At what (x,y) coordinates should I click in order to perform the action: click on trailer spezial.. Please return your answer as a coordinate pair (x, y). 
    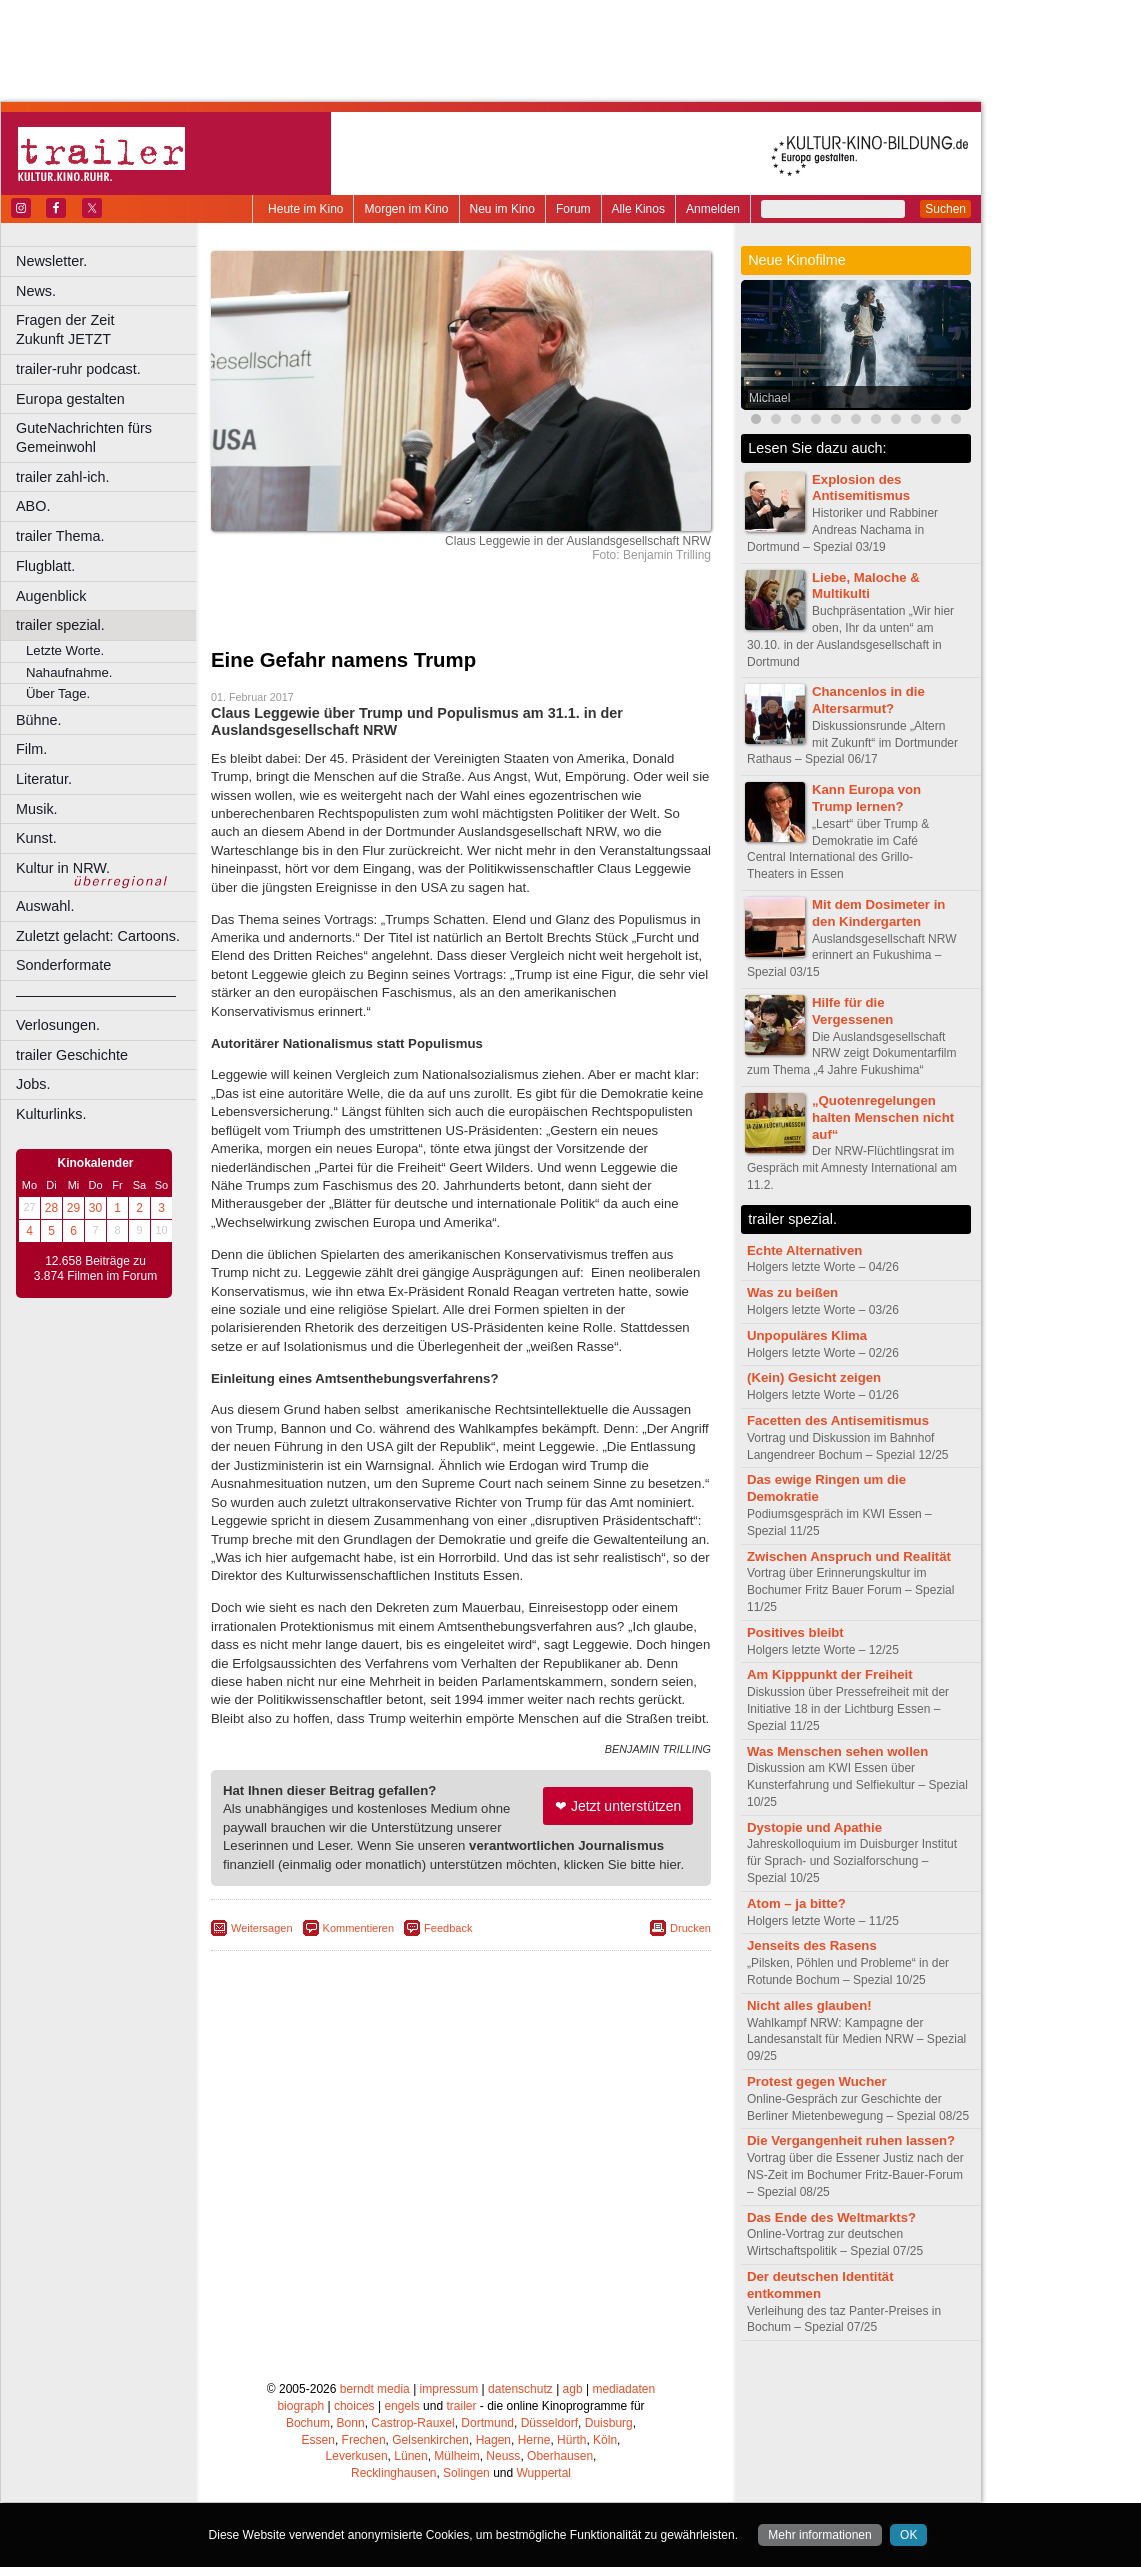
    Looking at the image, I should click on (60, 625).